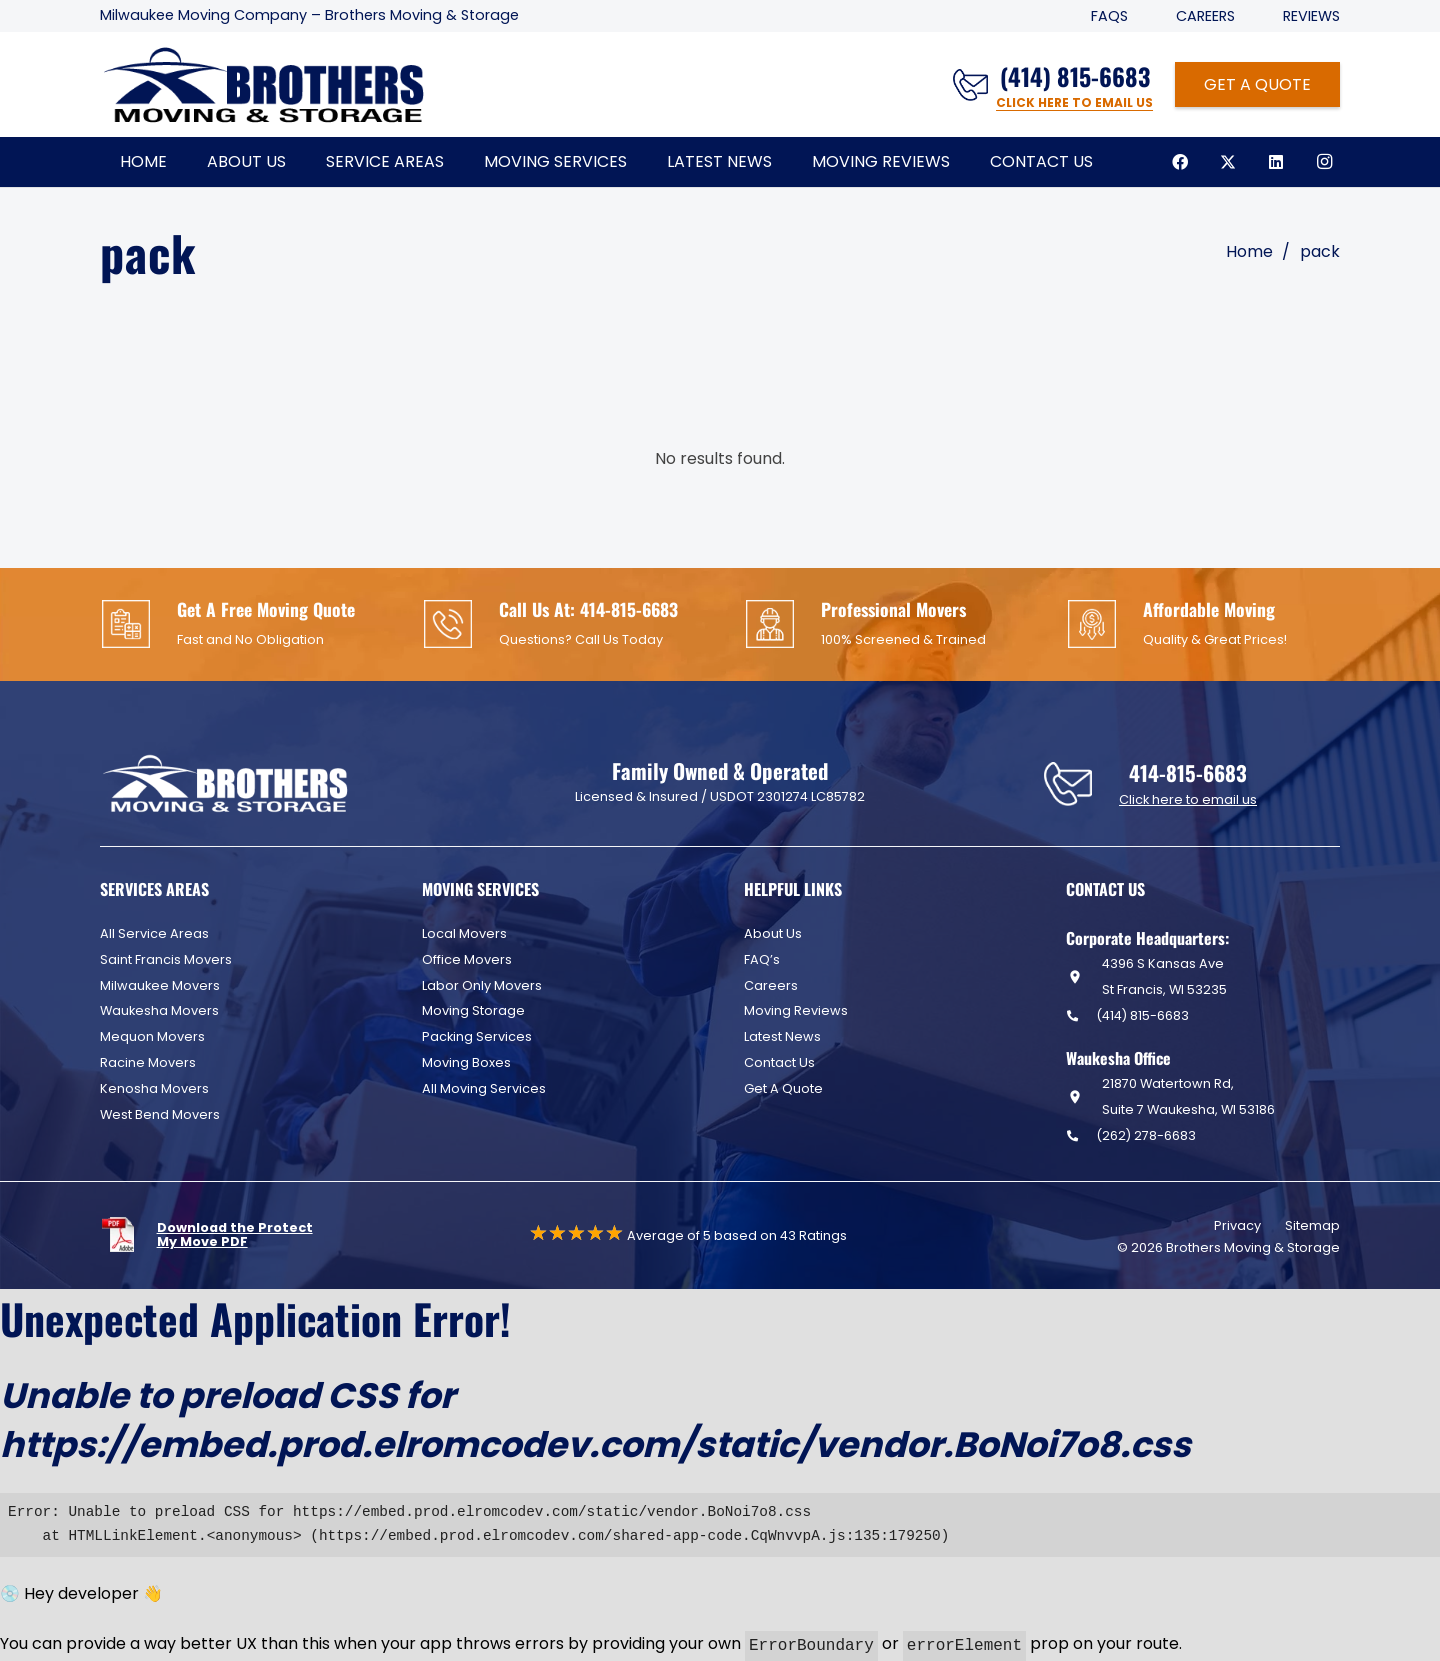  What do you see at coordinates (263, 85) in the screenshot?
I see `[Header Default]` at bounding box center [263, 85].